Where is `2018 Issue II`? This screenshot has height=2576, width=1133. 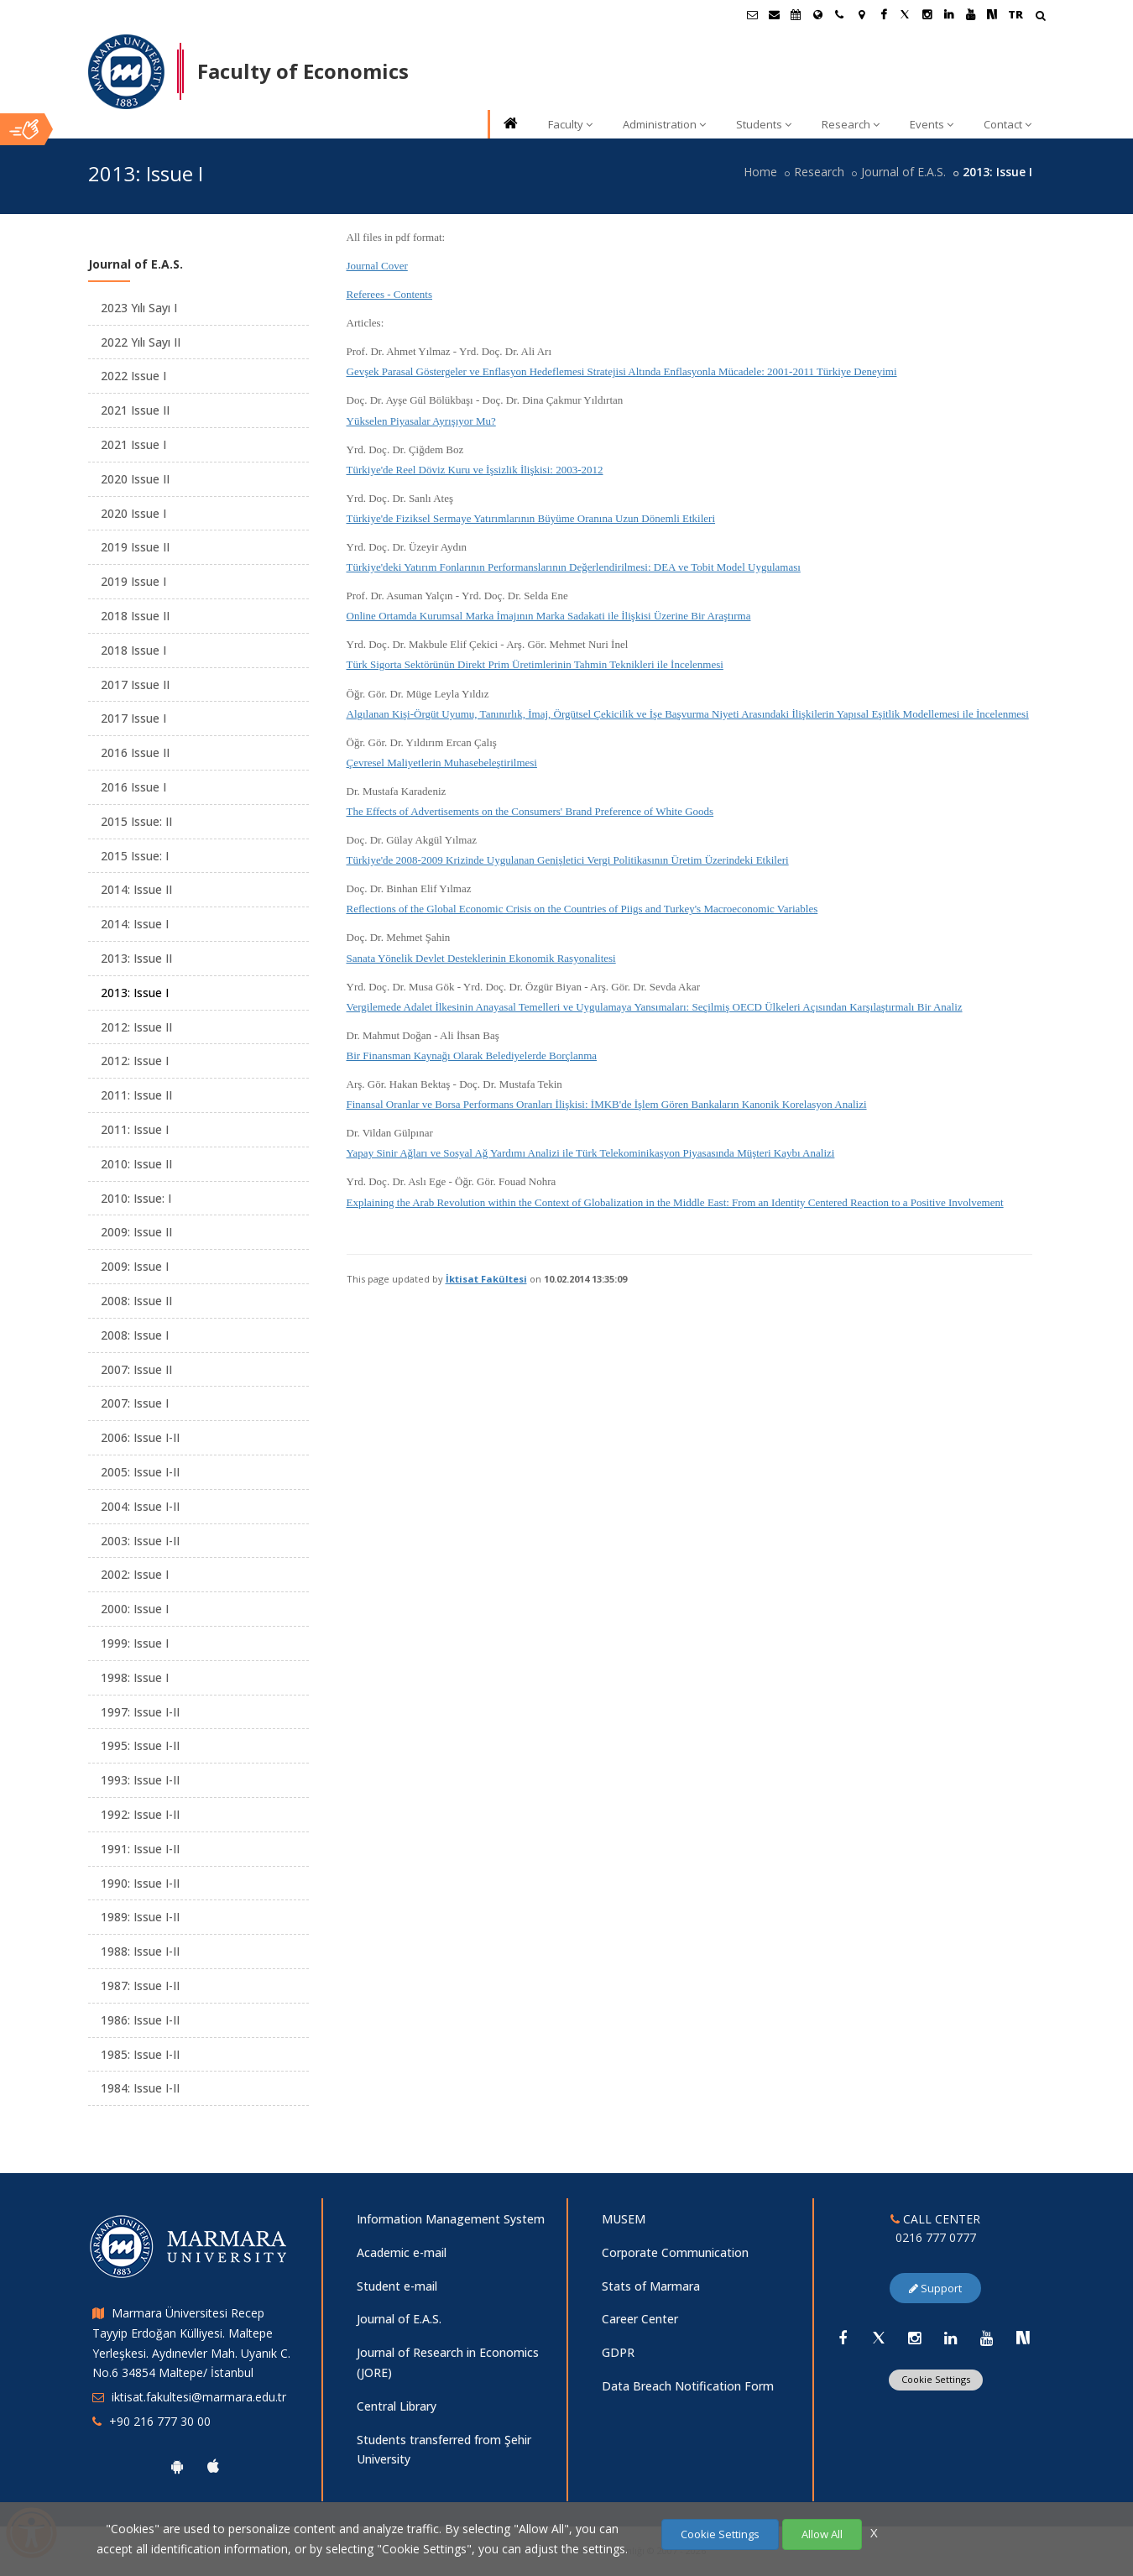
2018 Issue II is located at coordinates (135, 616).